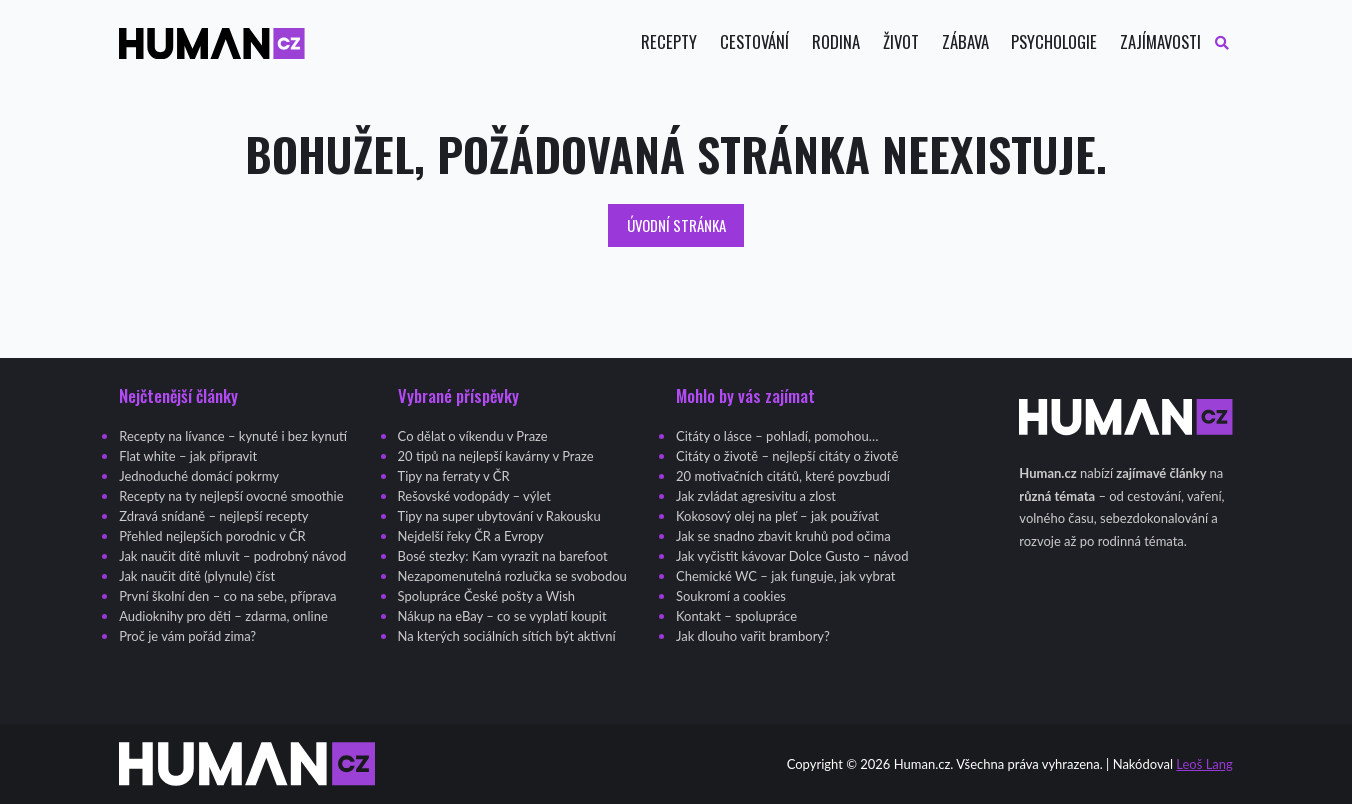 The height and width of the screenshot is (804, 1352). I want to click on Jak vyčistit kávovar Dolce Gusto – návod, so click(792, 556).